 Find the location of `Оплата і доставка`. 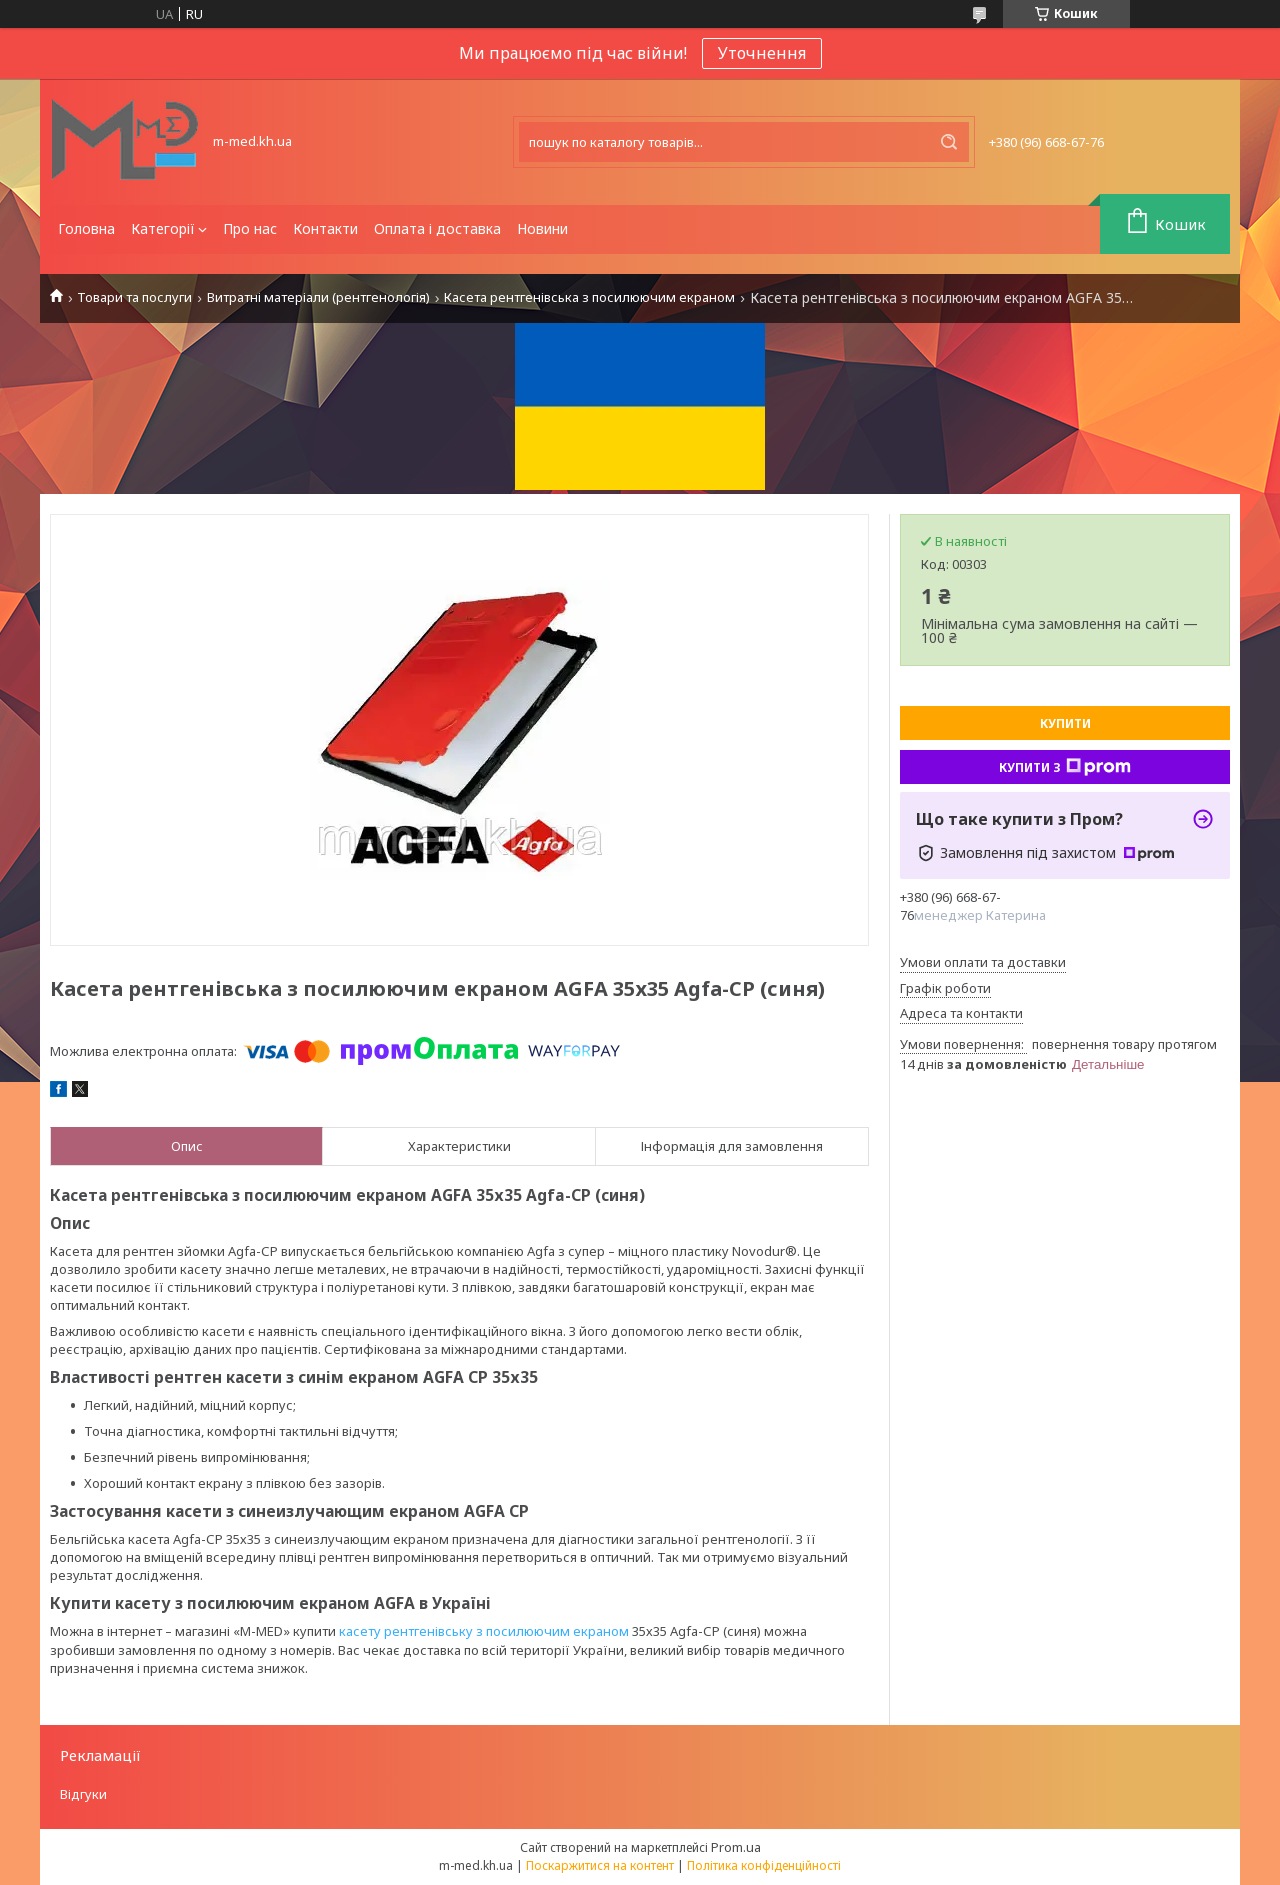

Оплата і доставка is located at coordinates (437, 228).